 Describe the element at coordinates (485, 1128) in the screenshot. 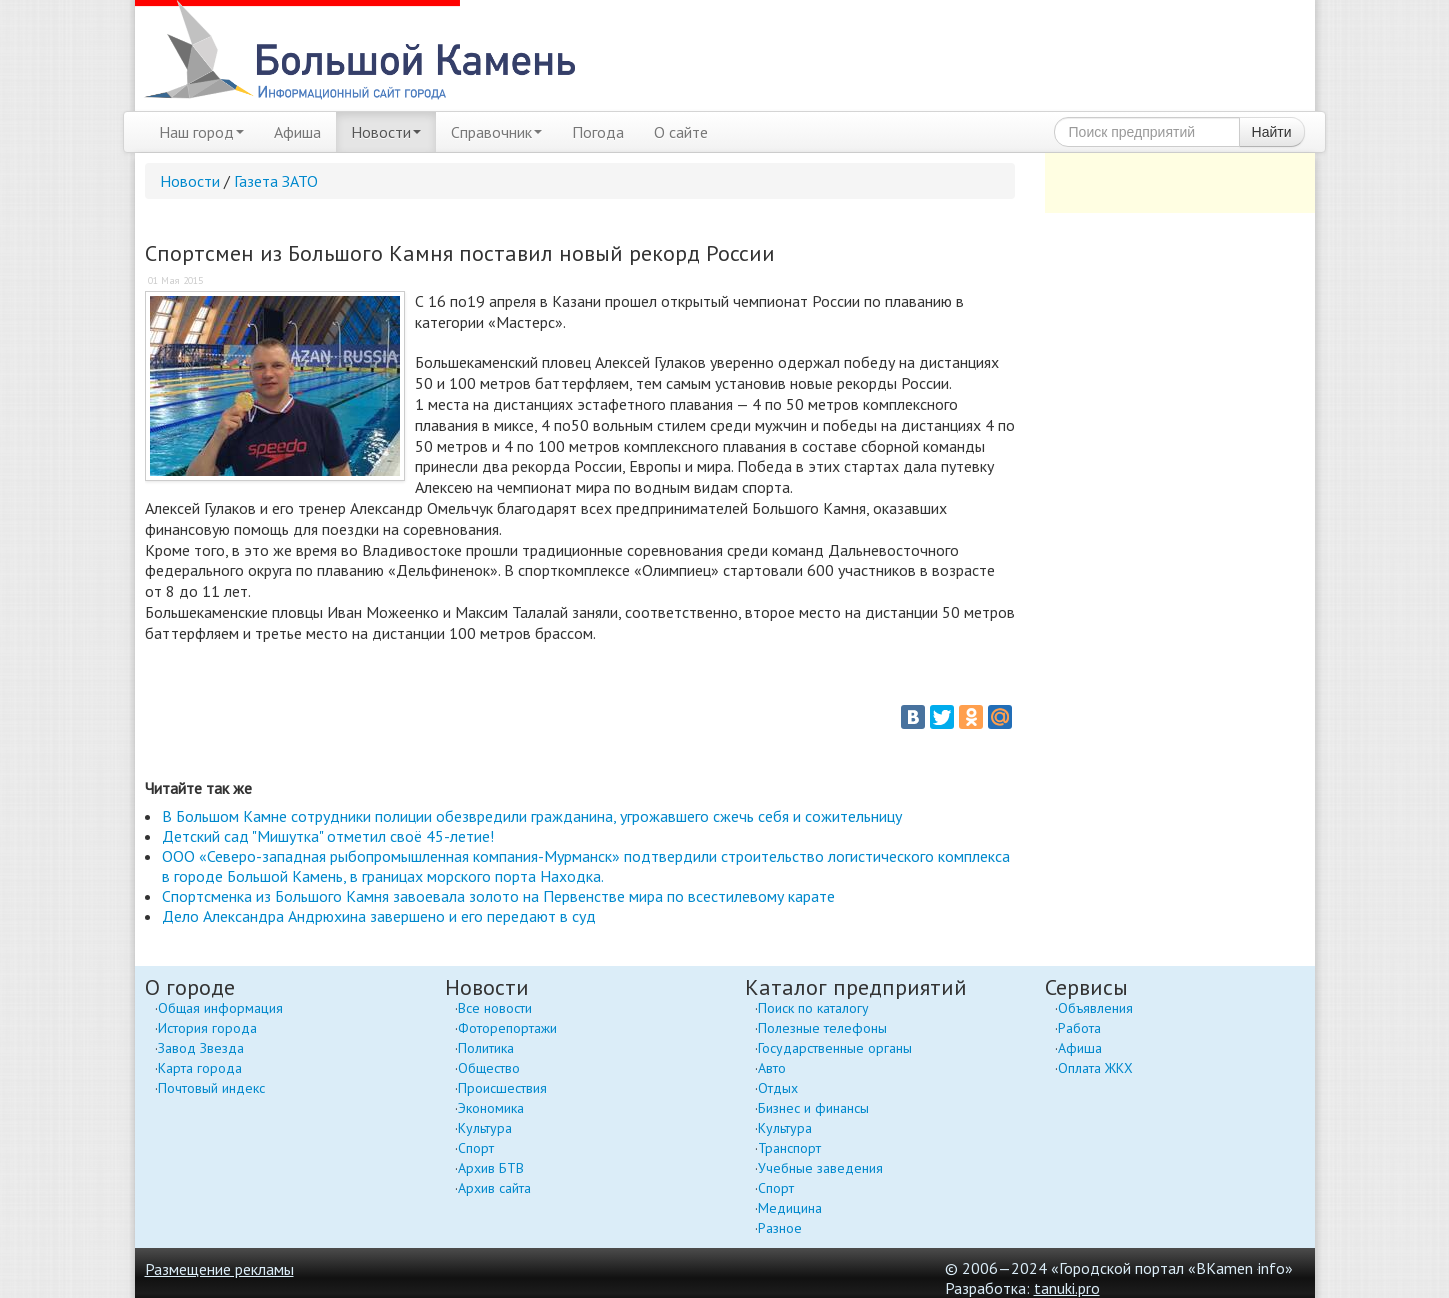

I see `Культура` at that location.